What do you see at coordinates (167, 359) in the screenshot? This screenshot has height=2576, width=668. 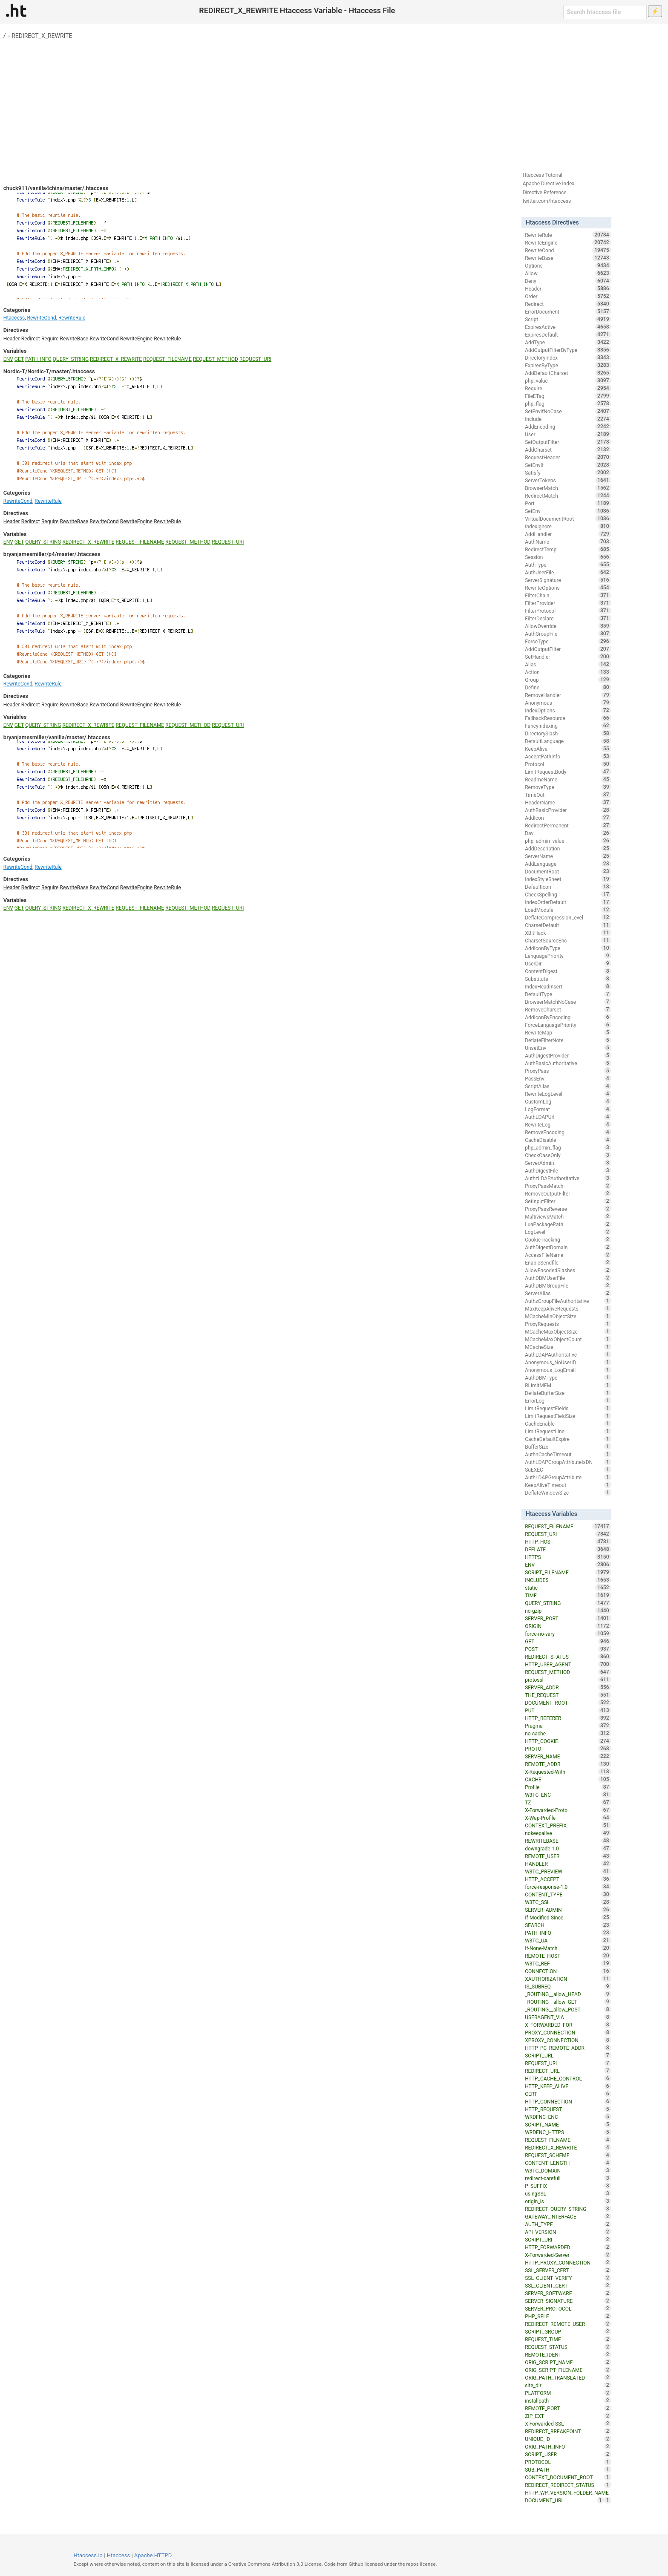 I see `REQUEST_FILENAME` at bounding box center [167, 359].